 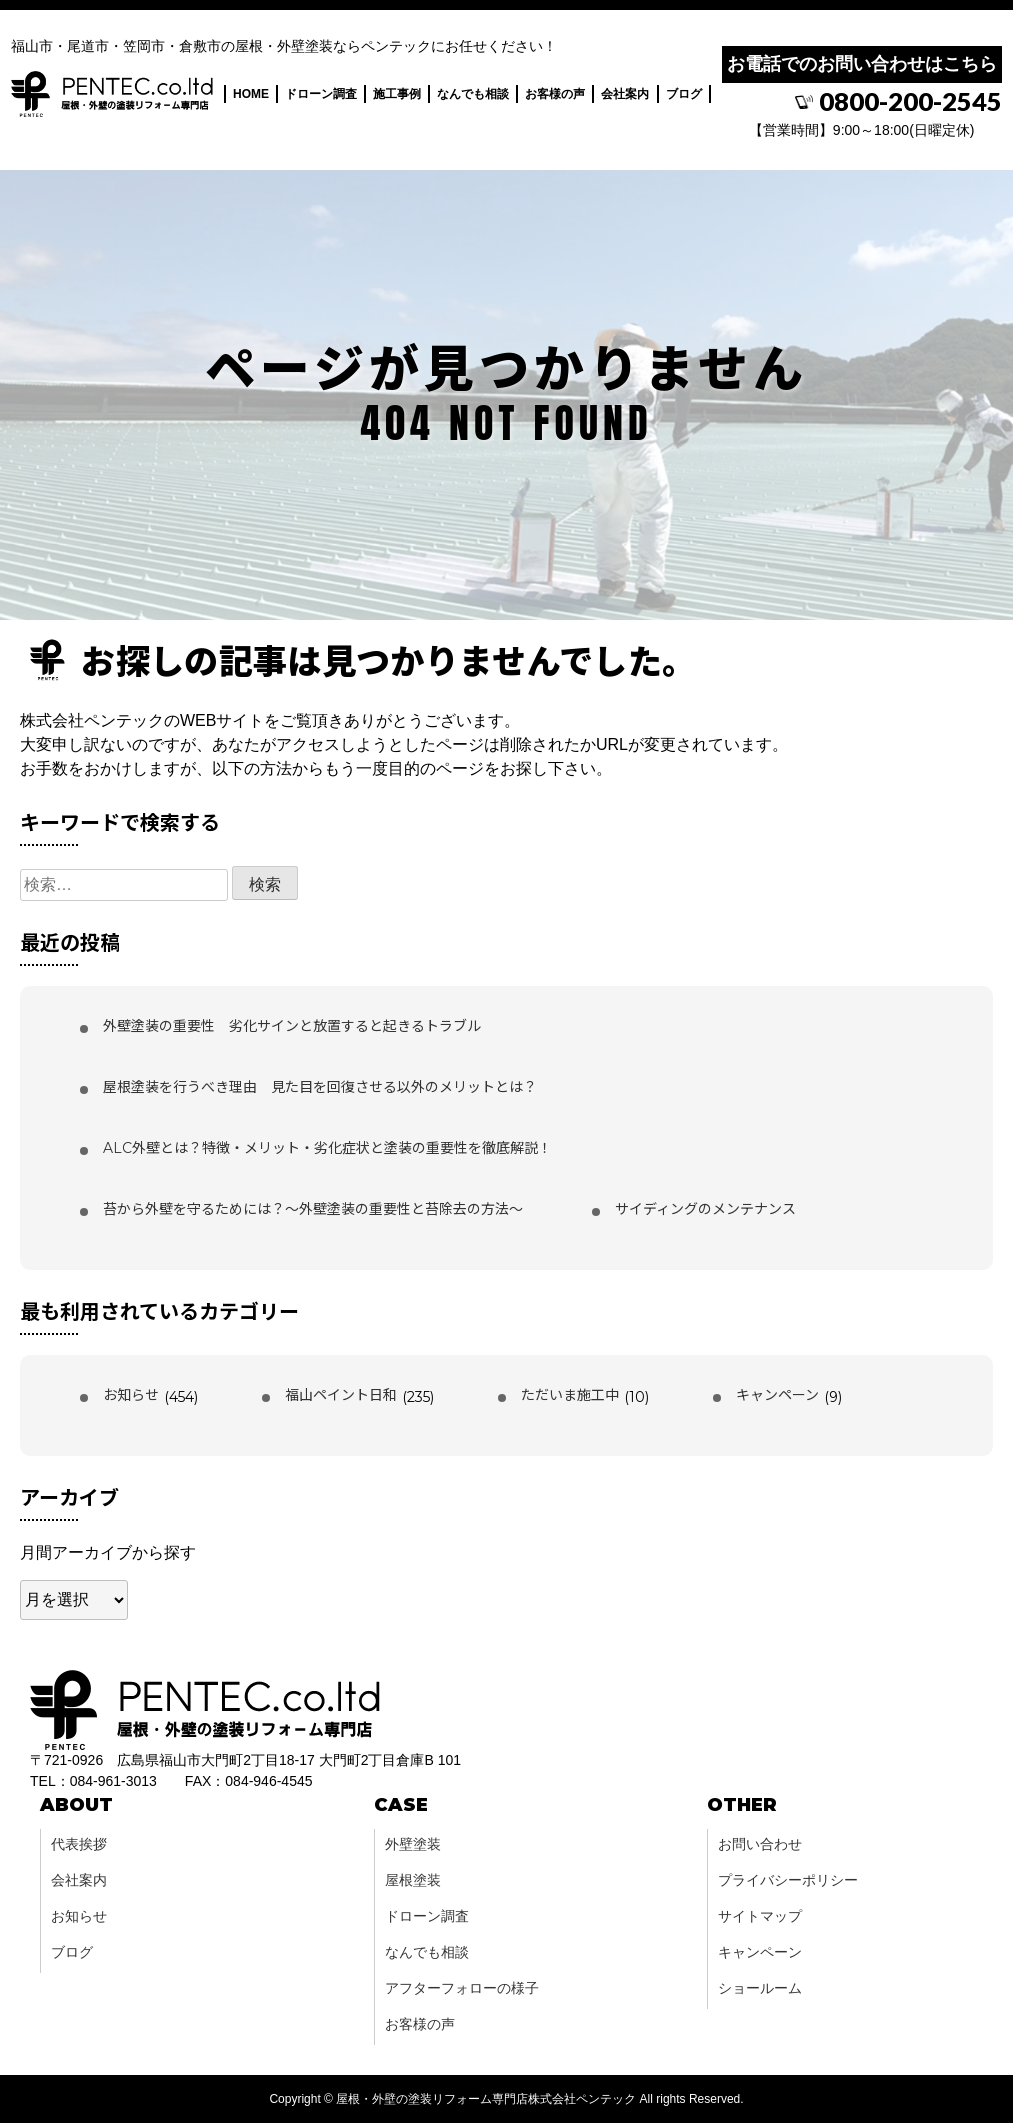 I want to click on ただいま施工中, so click(x=570, y=1395).